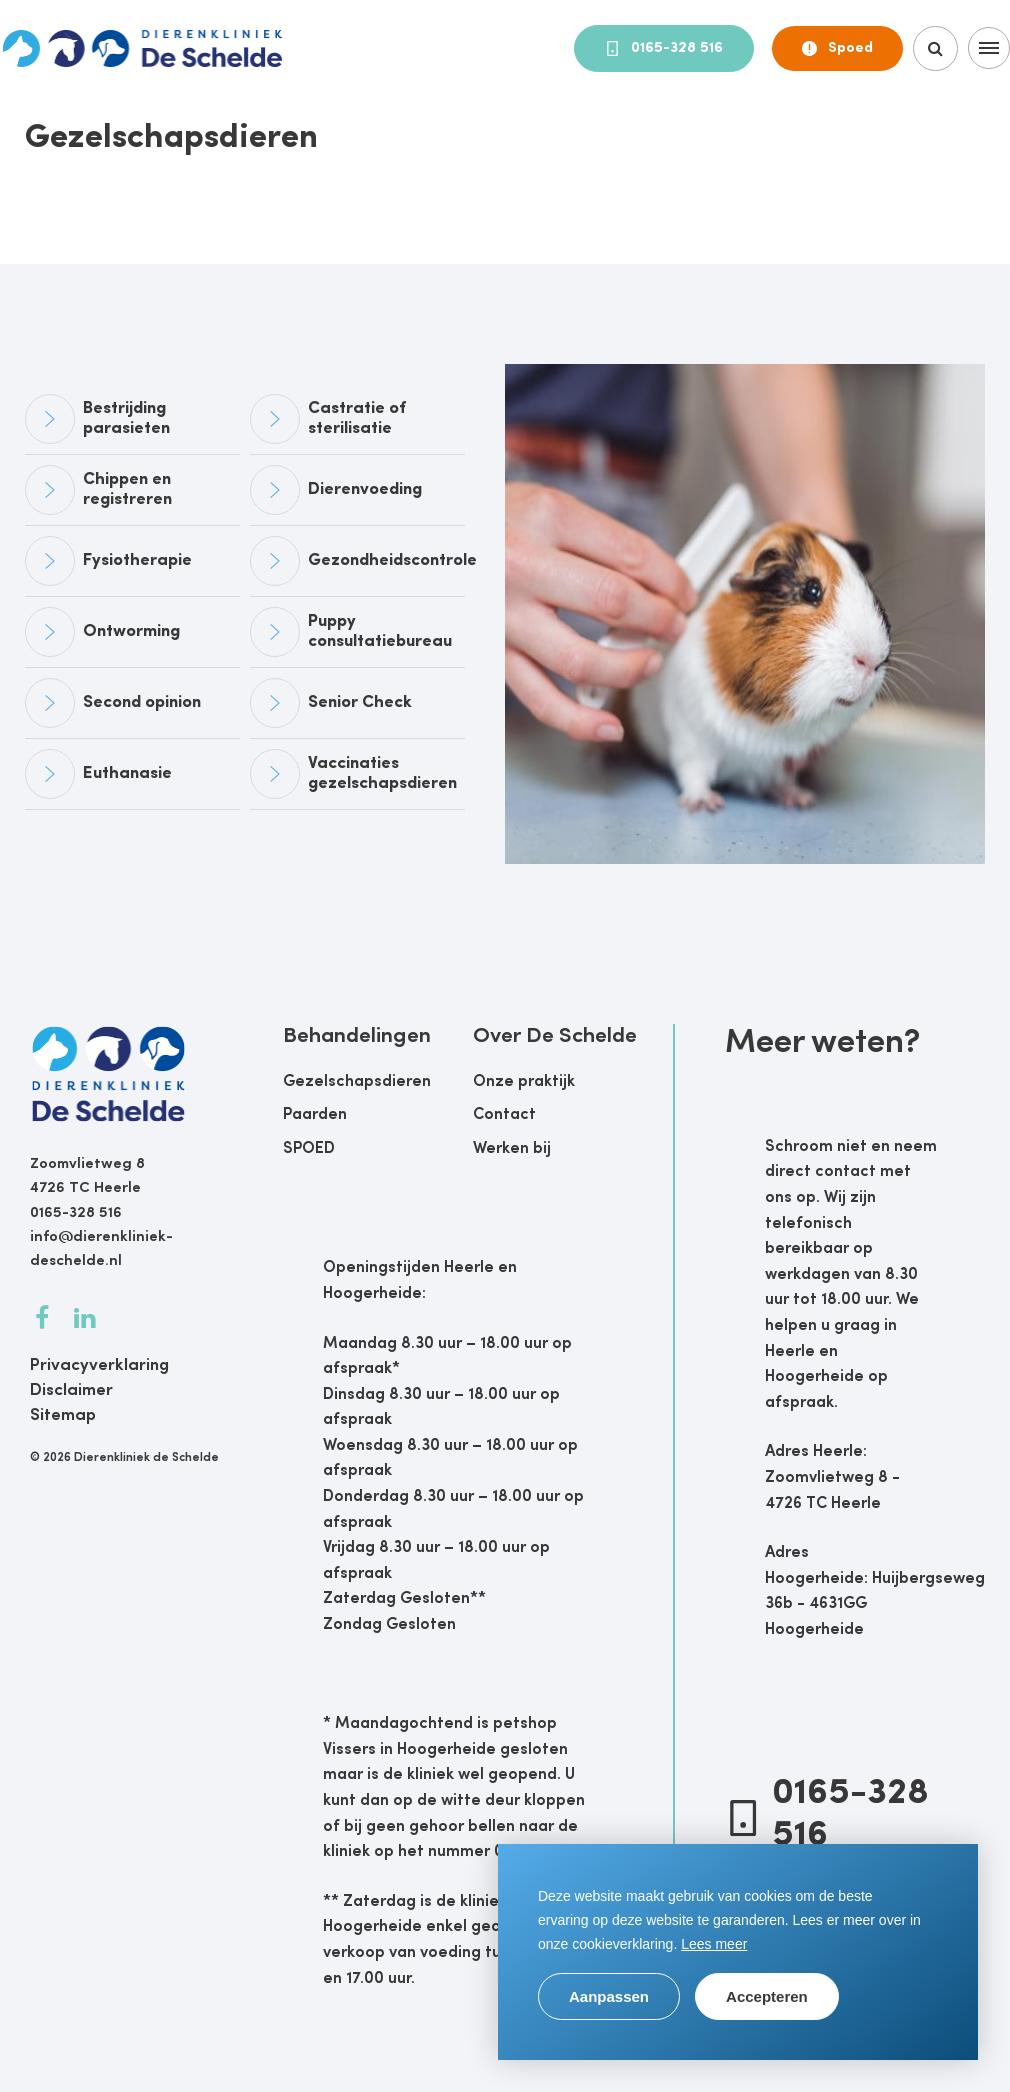 Image resolution: width=1010 pixels, height=2092 pixels. Describe the element at coordinates (315, 1115) in the screenshot. I see `Paarden` at that location.